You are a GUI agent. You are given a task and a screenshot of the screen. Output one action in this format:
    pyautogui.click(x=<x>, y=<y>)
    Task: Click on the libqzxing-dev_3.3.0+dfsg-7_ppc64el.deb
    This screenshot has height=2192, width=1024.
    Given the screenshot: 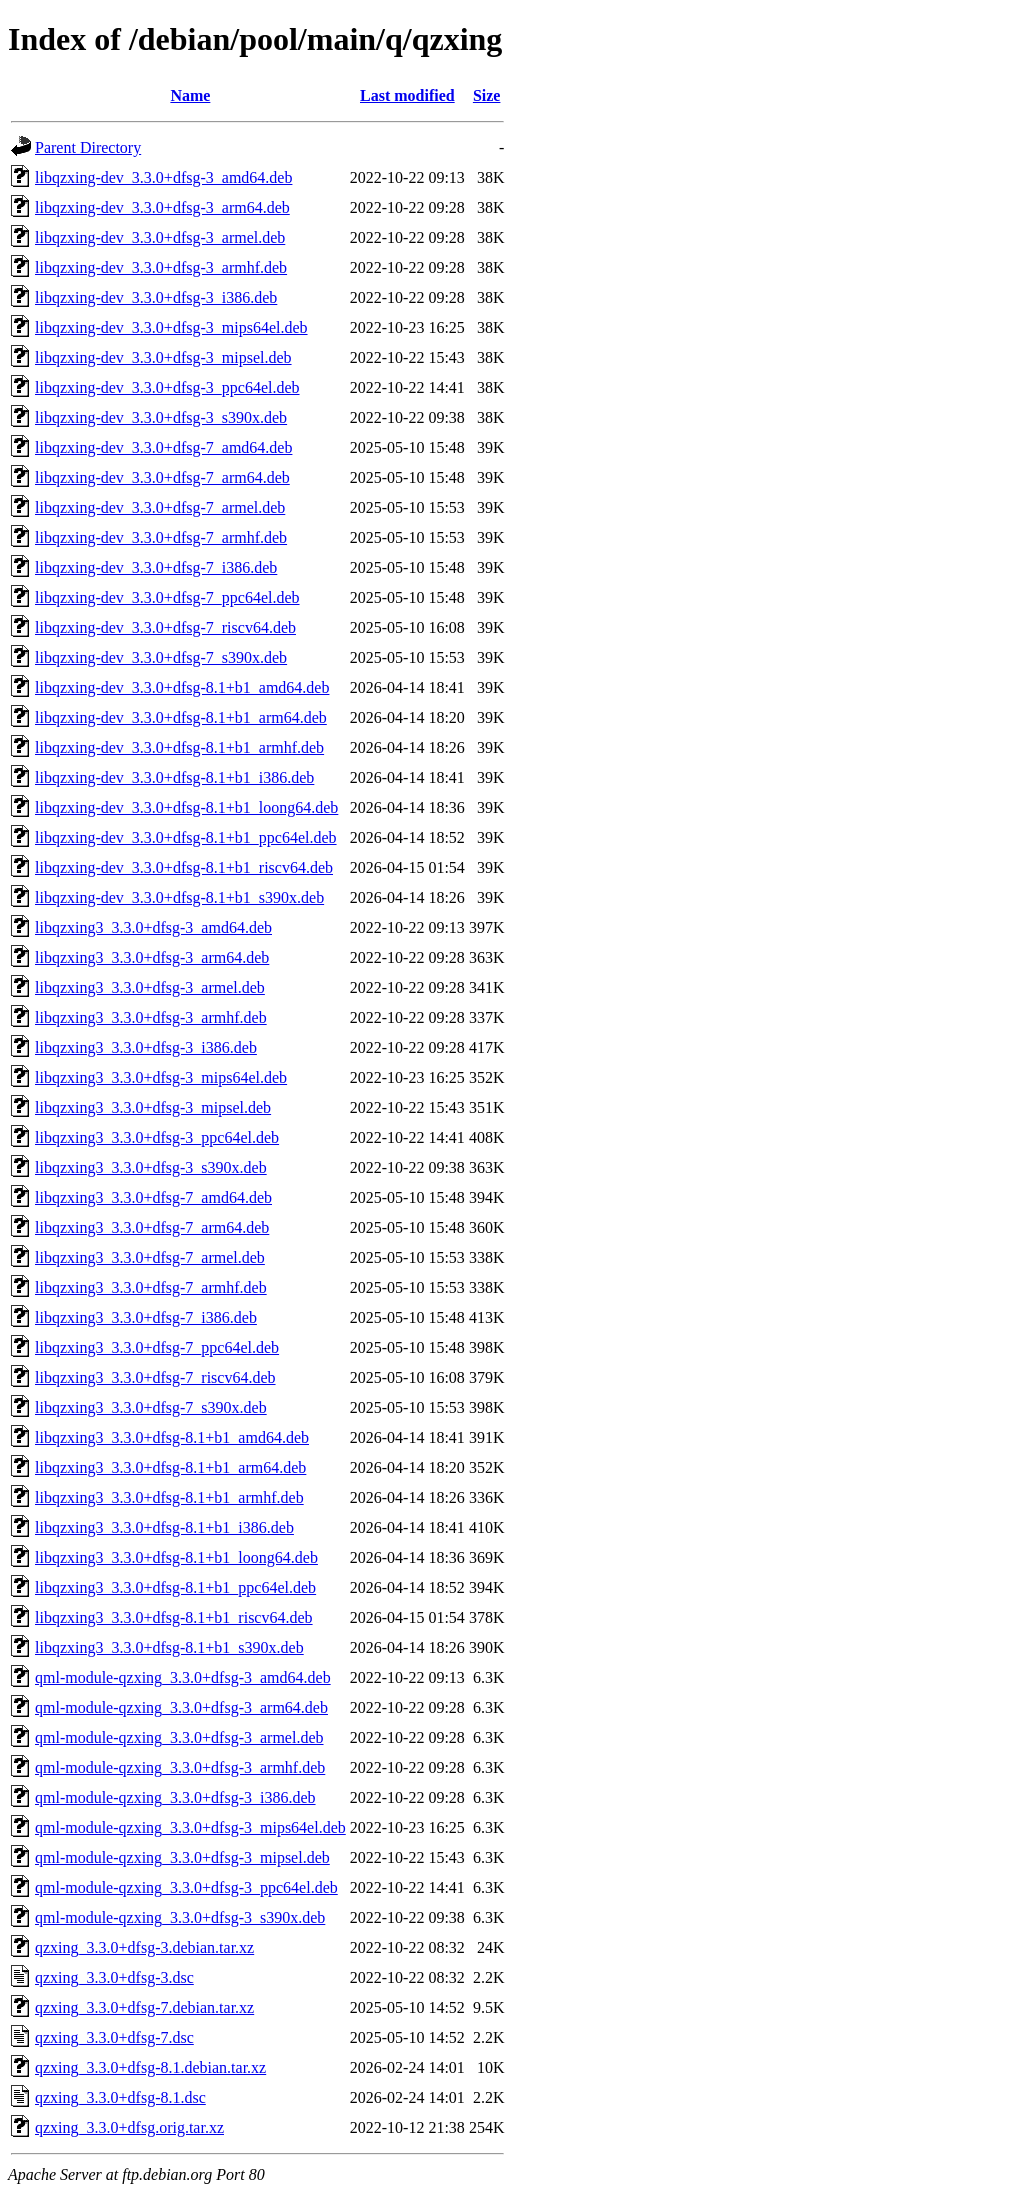 What is the action you would take?
    pyautogui.click(x=167, y=597)
    